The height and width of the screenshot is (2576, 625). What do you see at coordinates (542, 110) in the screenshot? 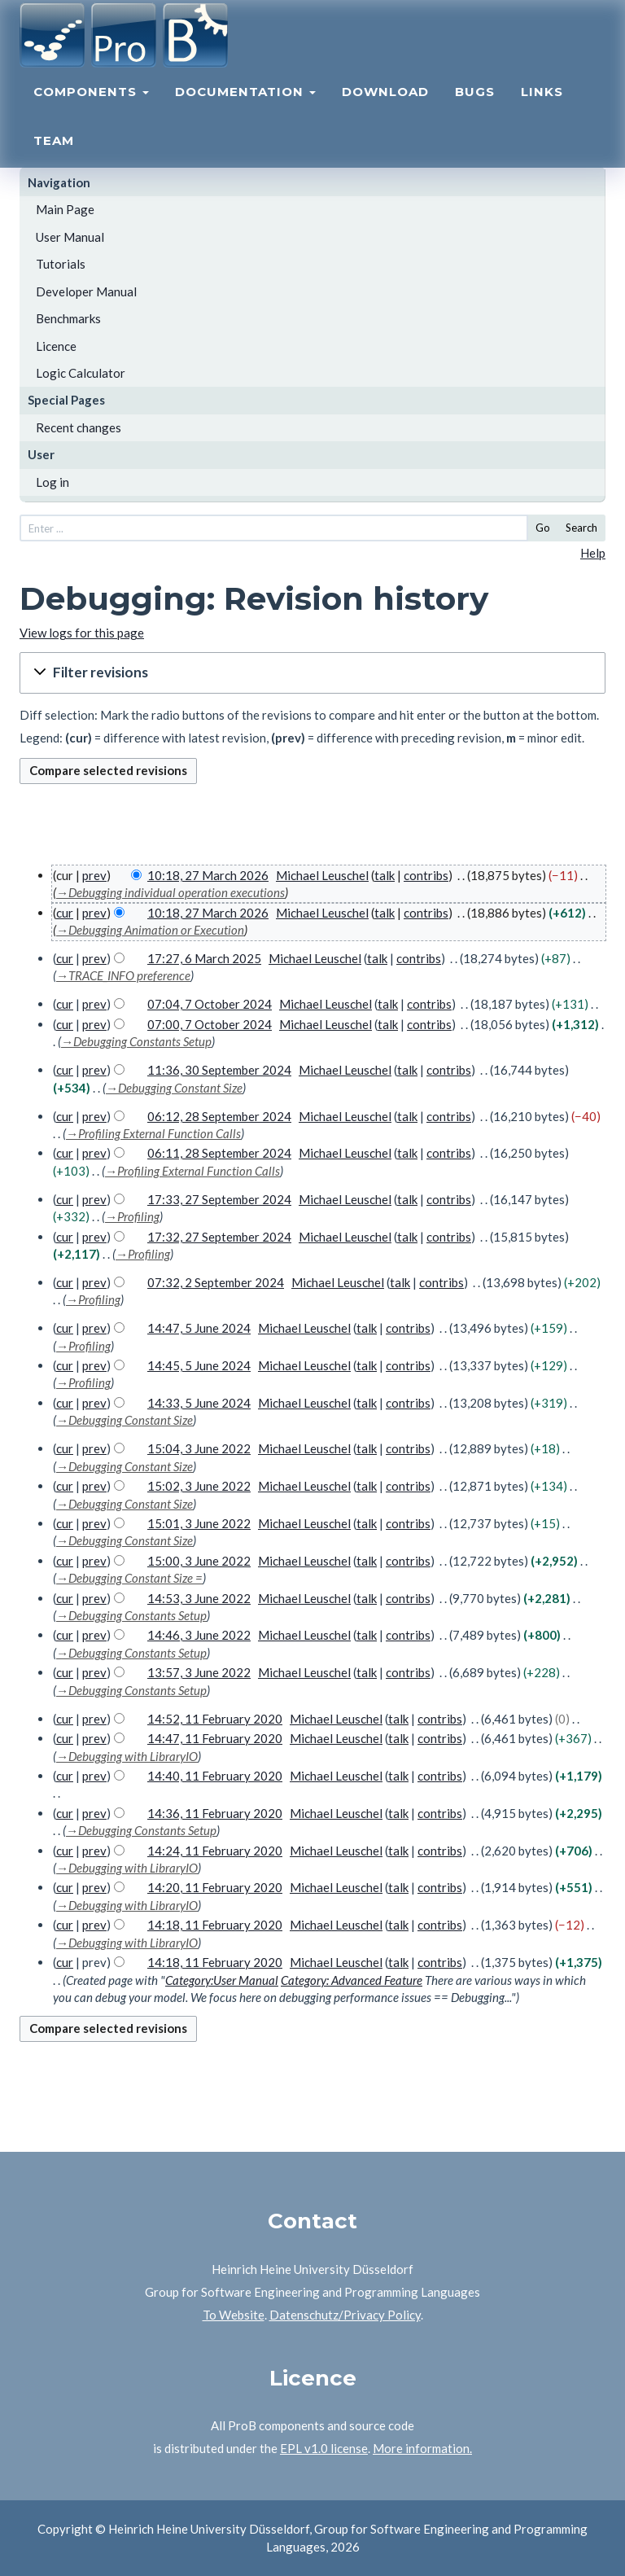
I see `Links` at bounding box center [542, 110].